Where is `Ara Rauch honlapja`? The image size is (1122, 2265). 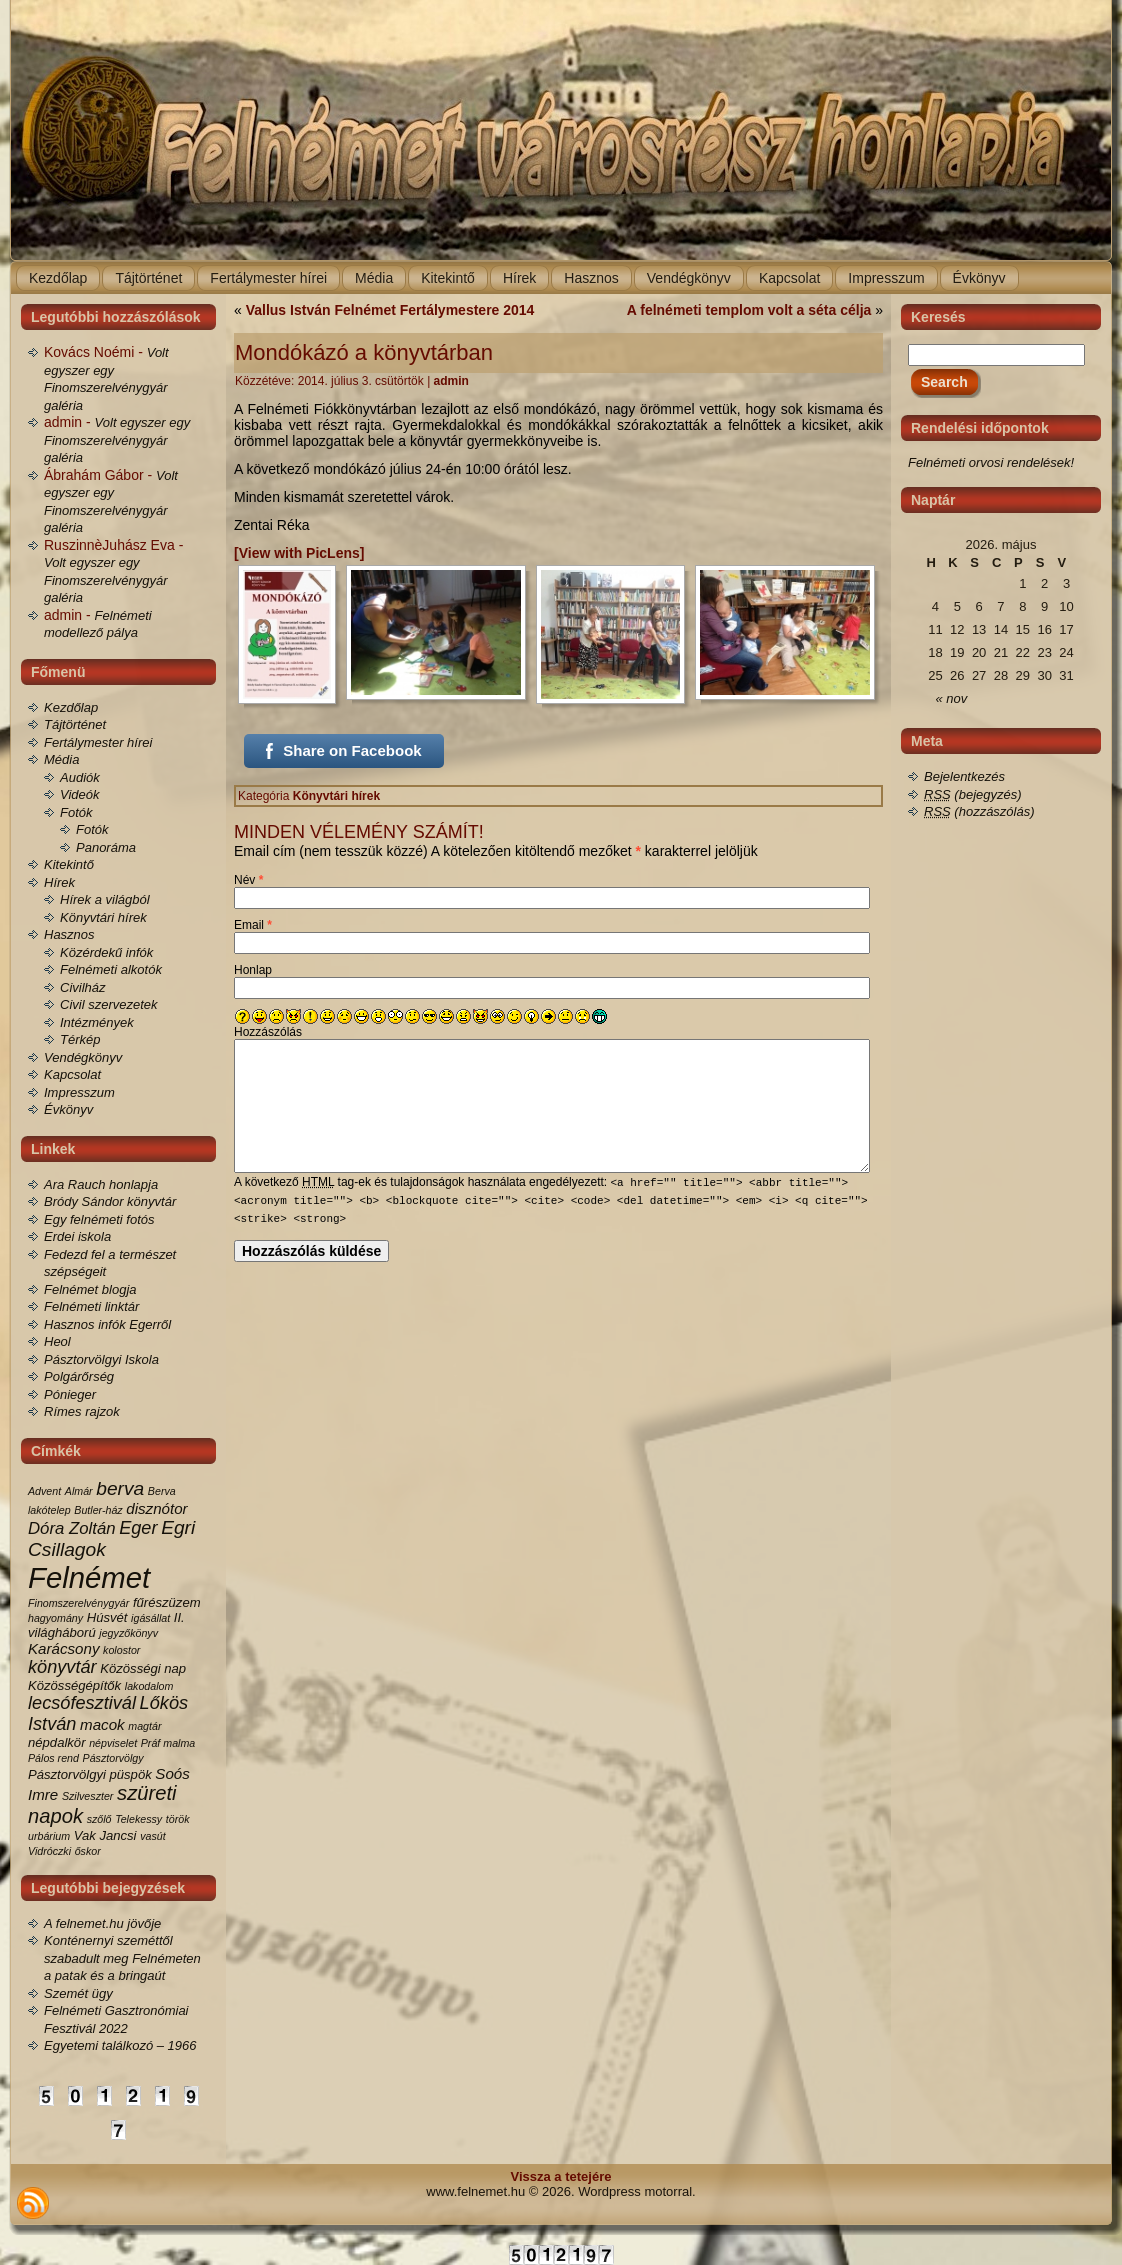 Ara Rauch honlapja is located at coordinates (101, 1184).